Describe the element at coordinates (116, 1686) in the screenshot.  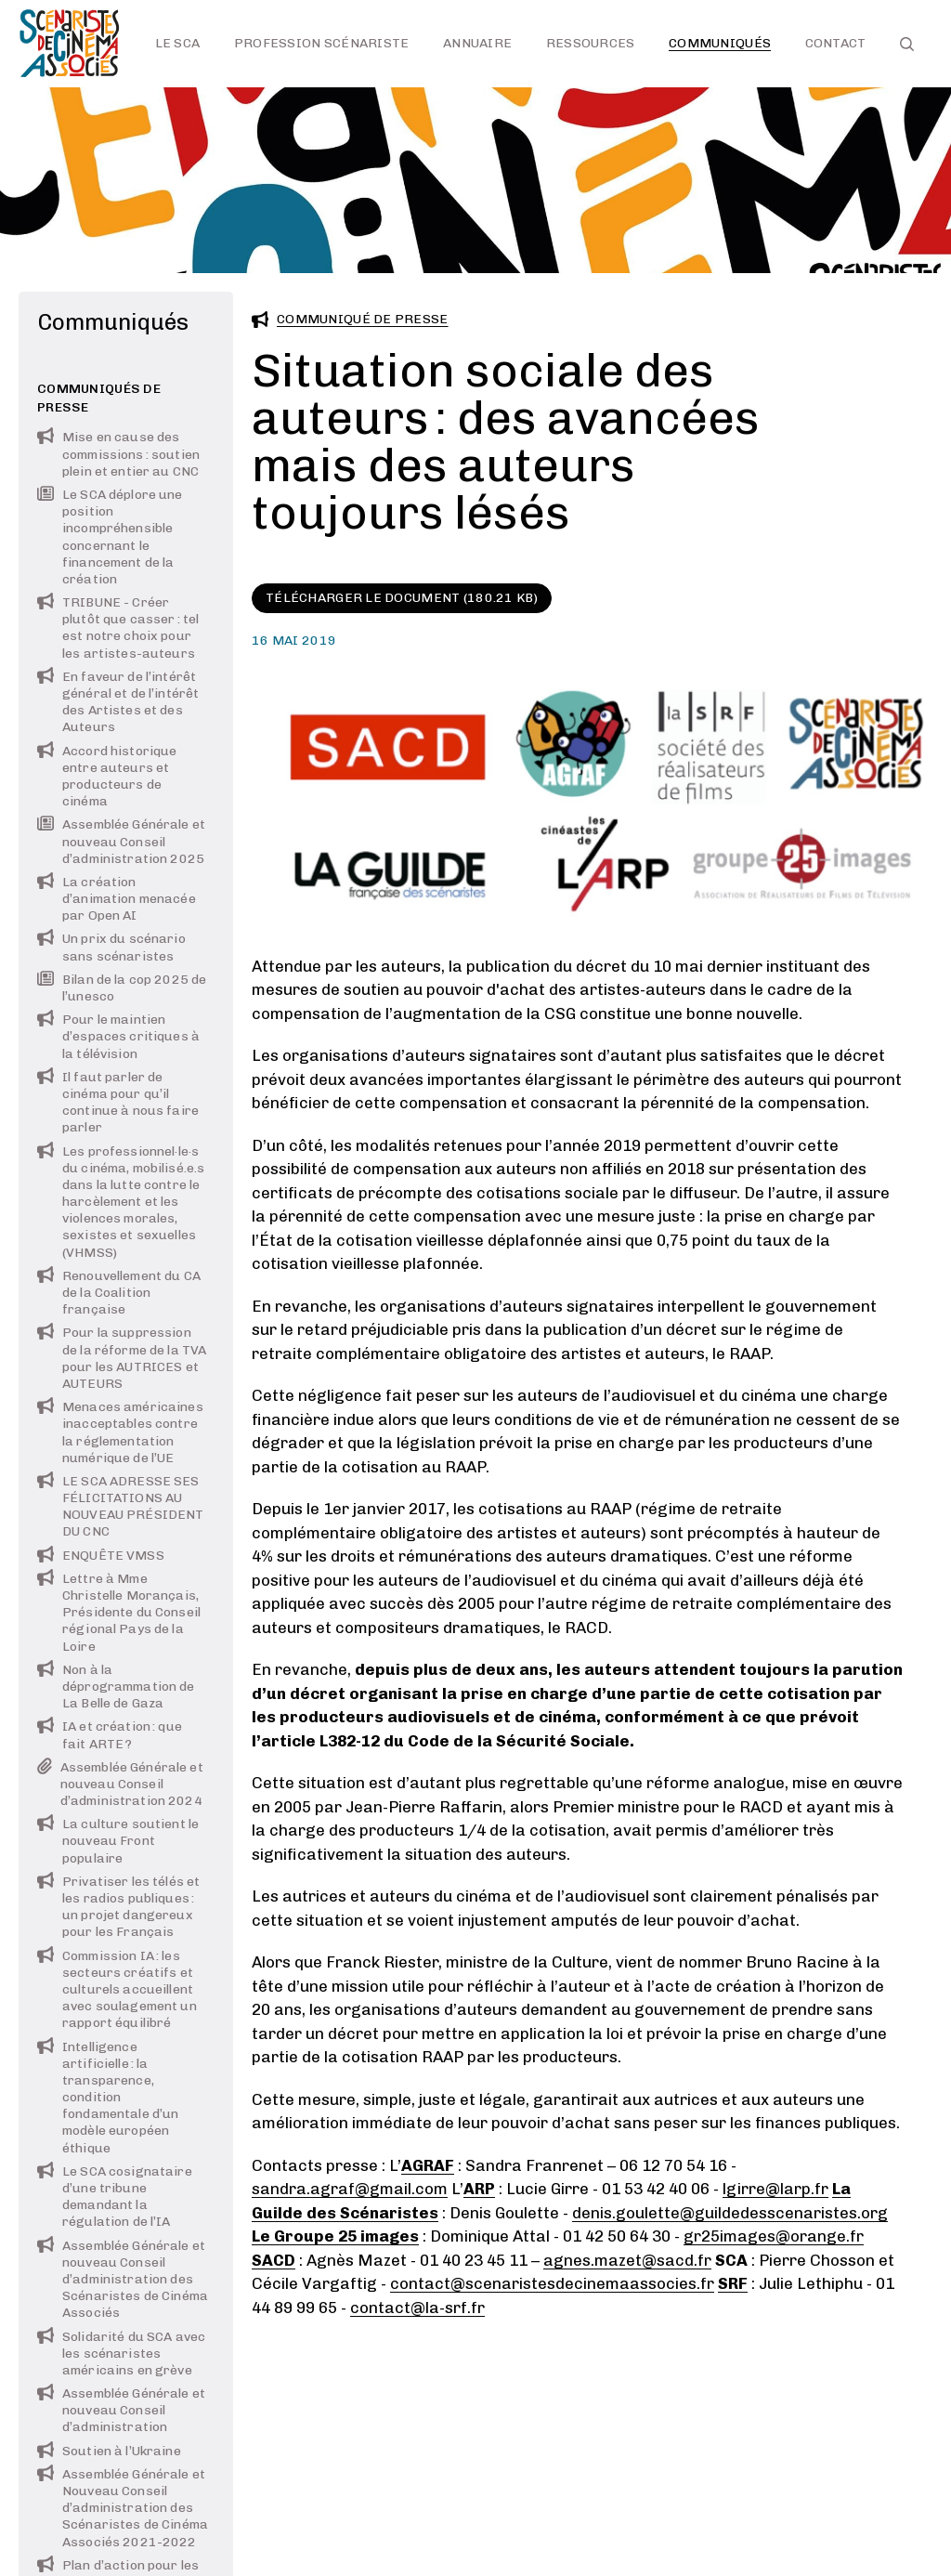
I see `Non à la déprogrammation de La Belle de Gaza` at that location.